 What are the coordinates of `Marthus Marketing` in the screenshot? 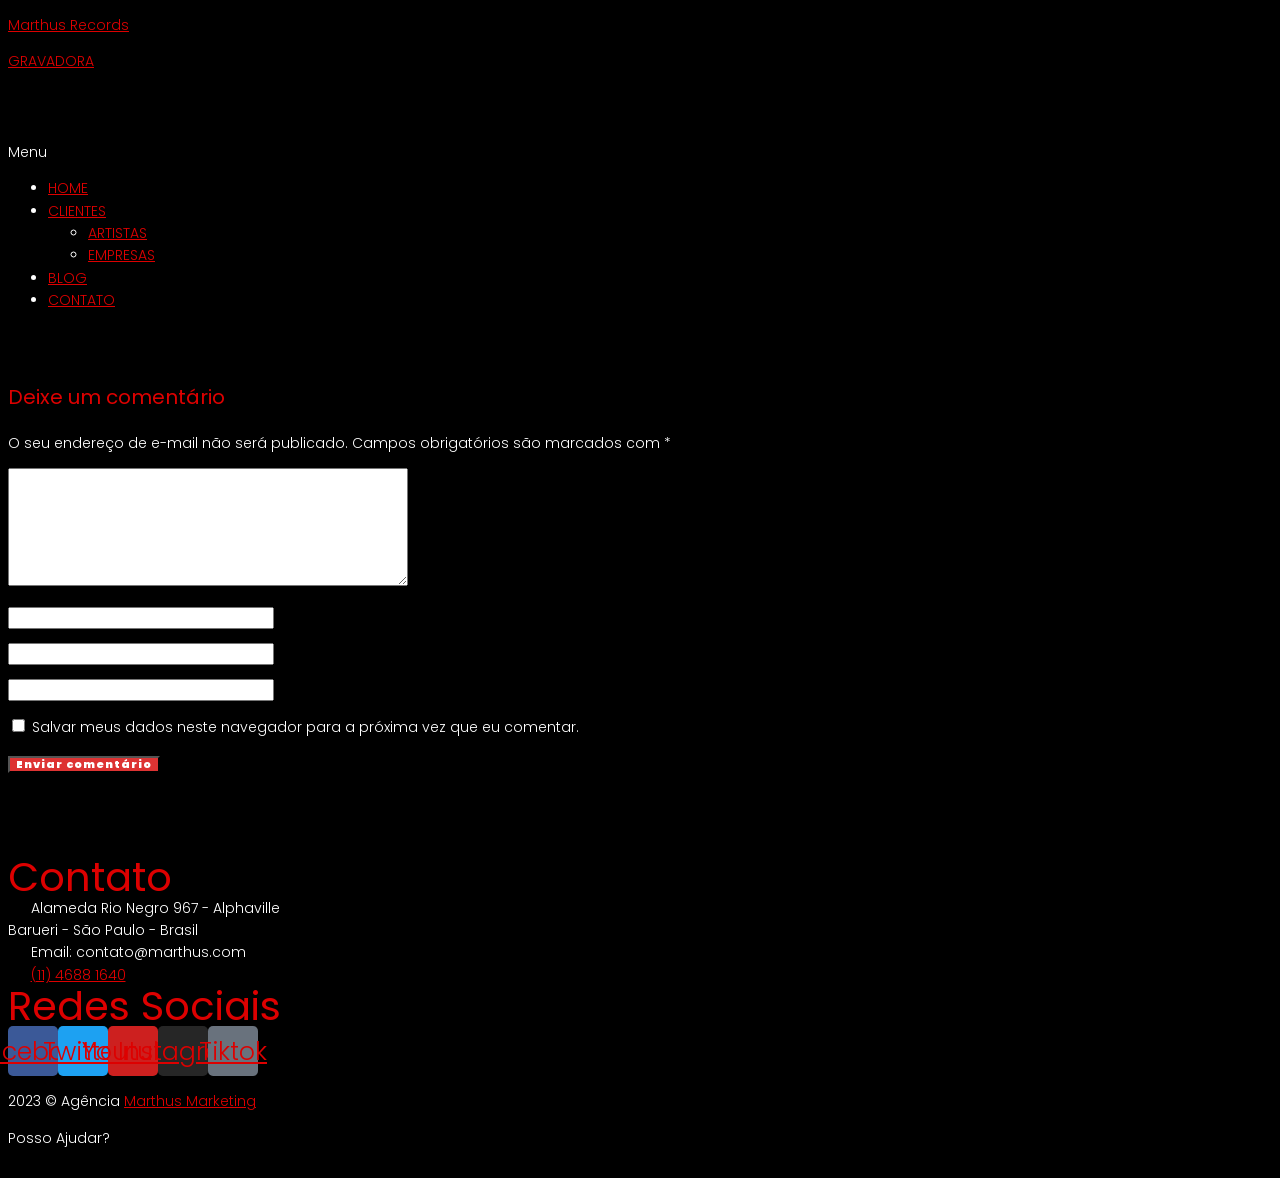 It's located at (190, 1122).